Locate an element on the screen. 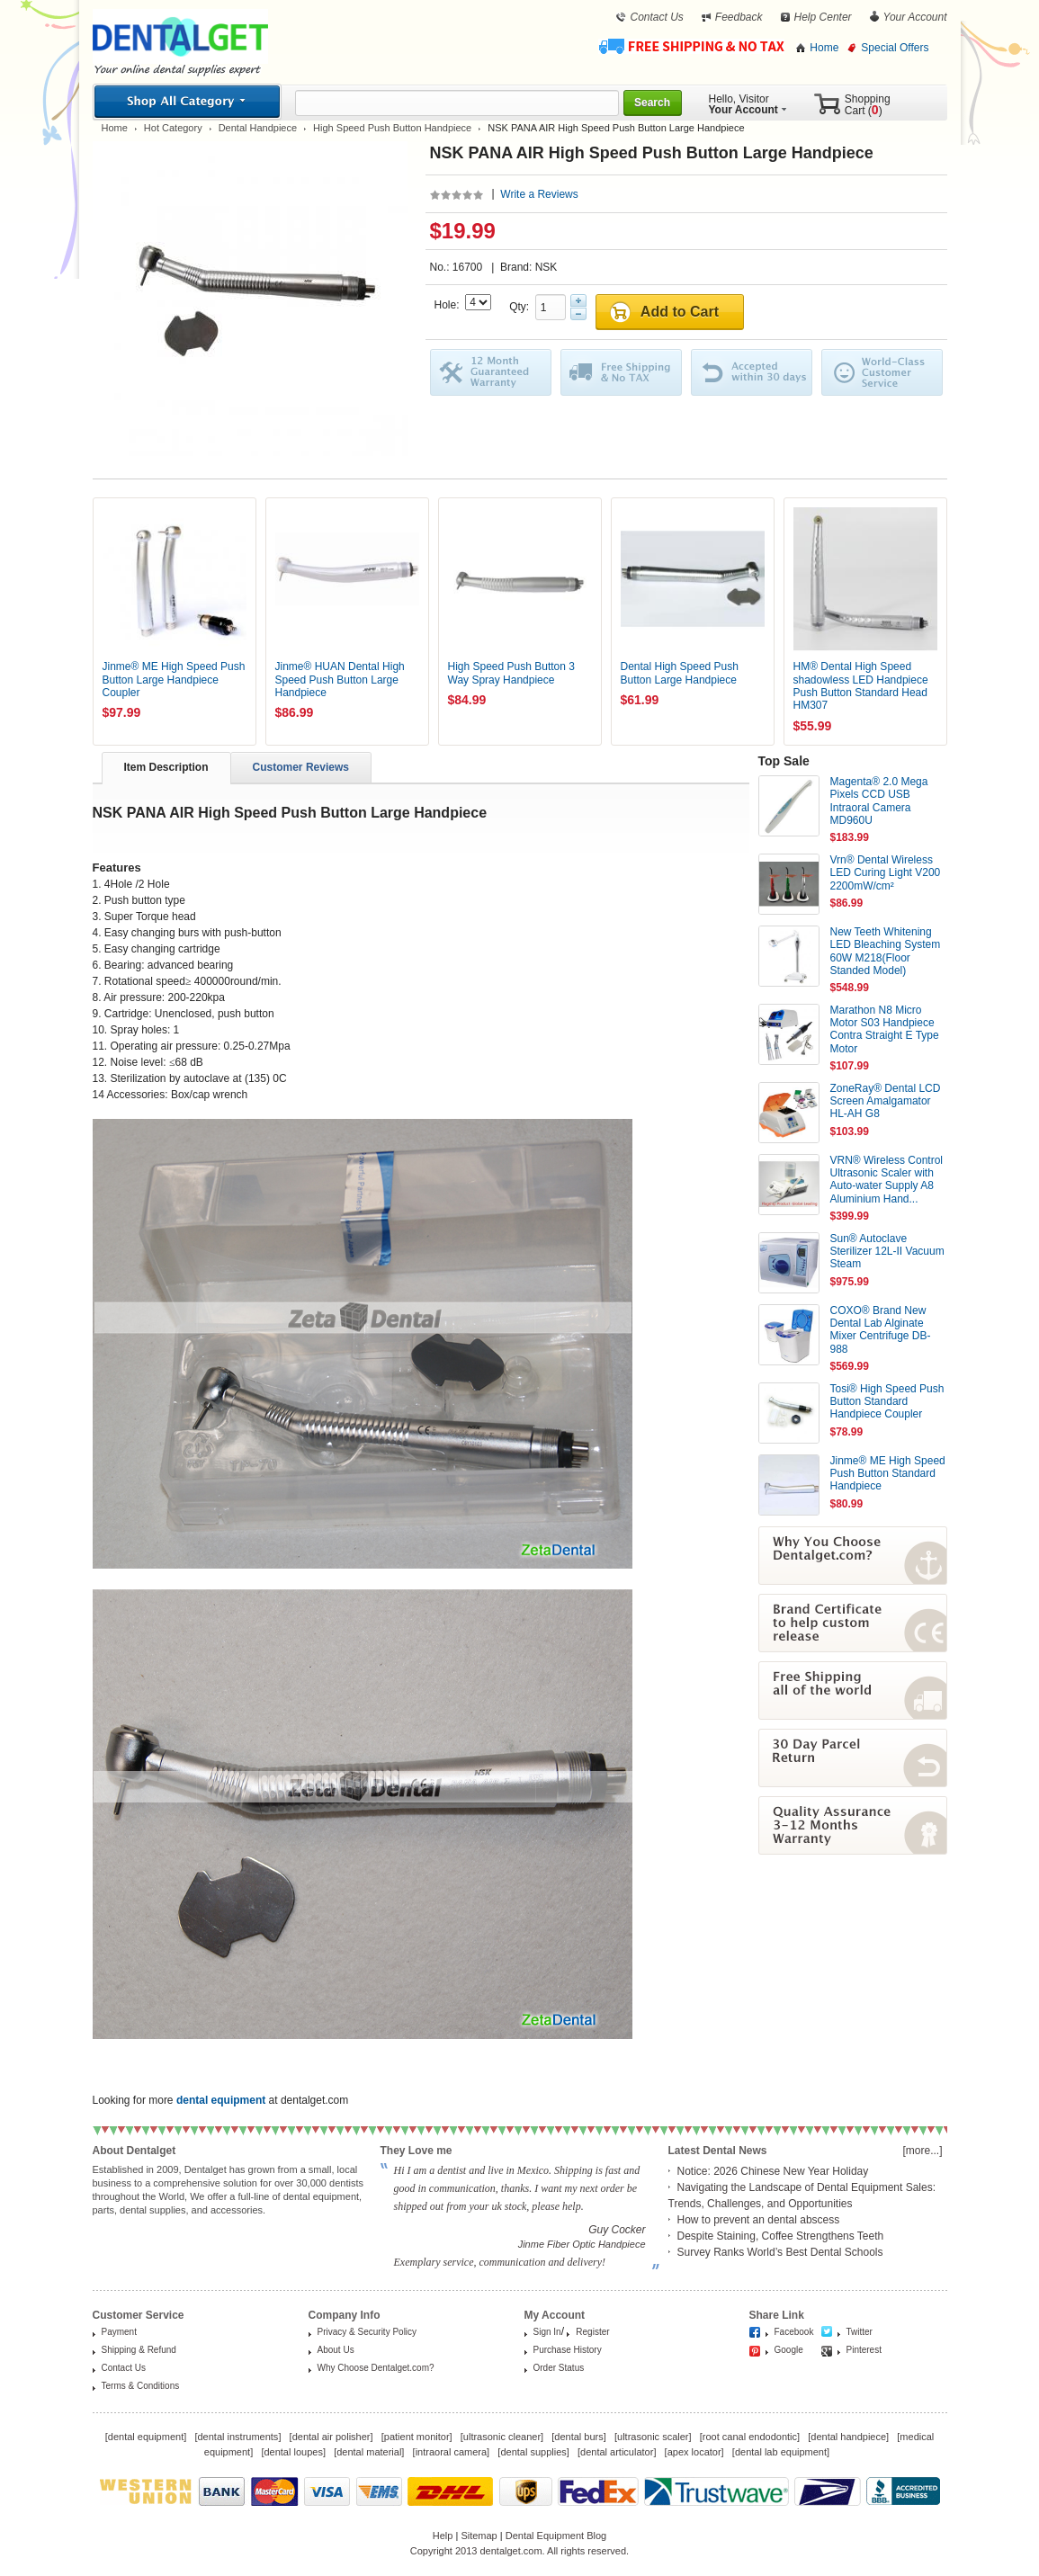 This screenshot has width=1039, height=2576. Your Account is located at coordinates (915, 17).